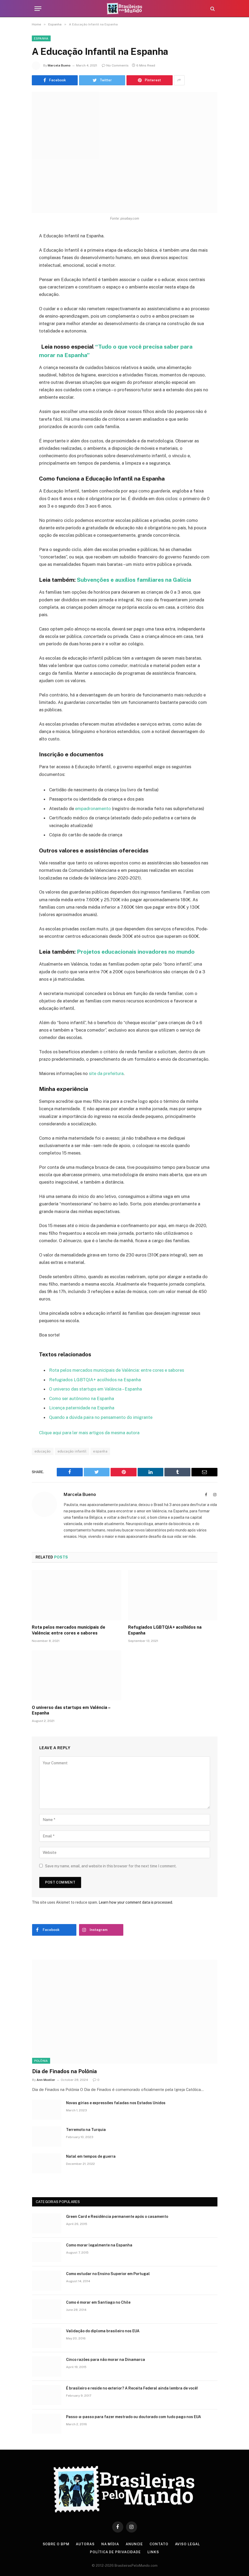  What do you see at coordinates (59, 65) in the screenshot?
I see `Marcela Bueno` at bounding box center [59, 65].